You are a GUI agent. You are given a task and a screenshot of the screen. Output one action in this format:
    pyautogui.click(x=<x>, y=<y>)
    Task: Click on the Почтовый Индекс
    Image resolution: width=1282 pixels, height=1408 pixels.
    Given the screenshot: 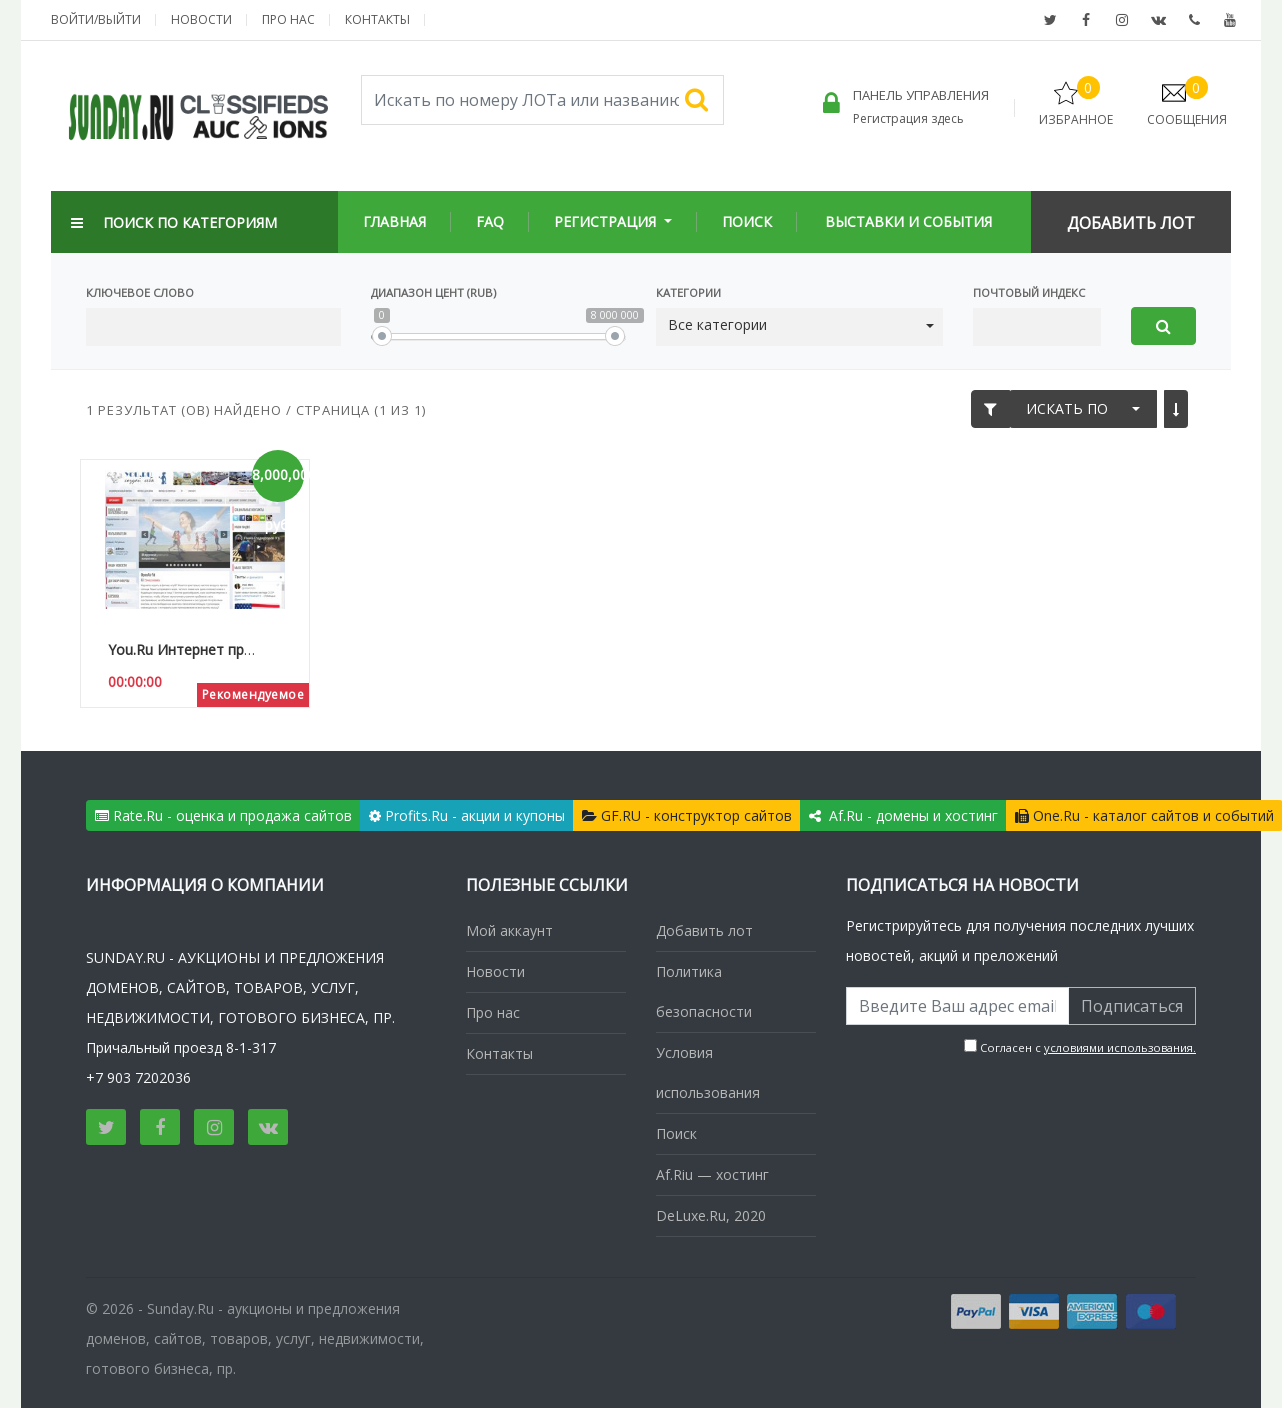 What is the action you would take?
    pyautogui.click(x=1029, y=292)
    